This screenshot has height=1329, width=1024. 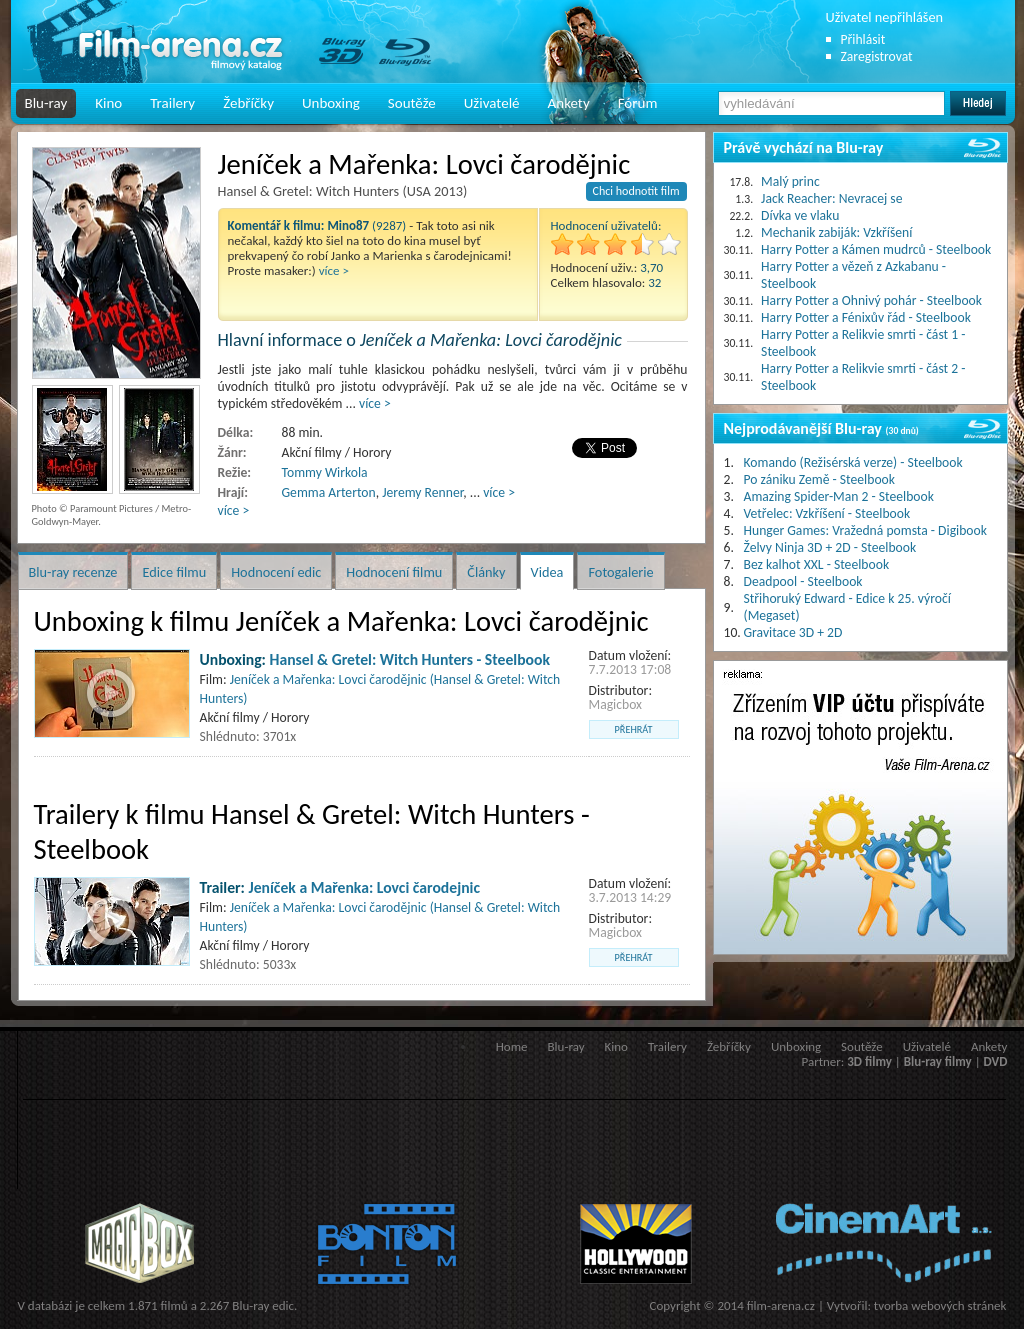 What do you see at coordinates (492, 103) in the screenshot?
I see `Uživatelé` at bounding box center [492, 103].